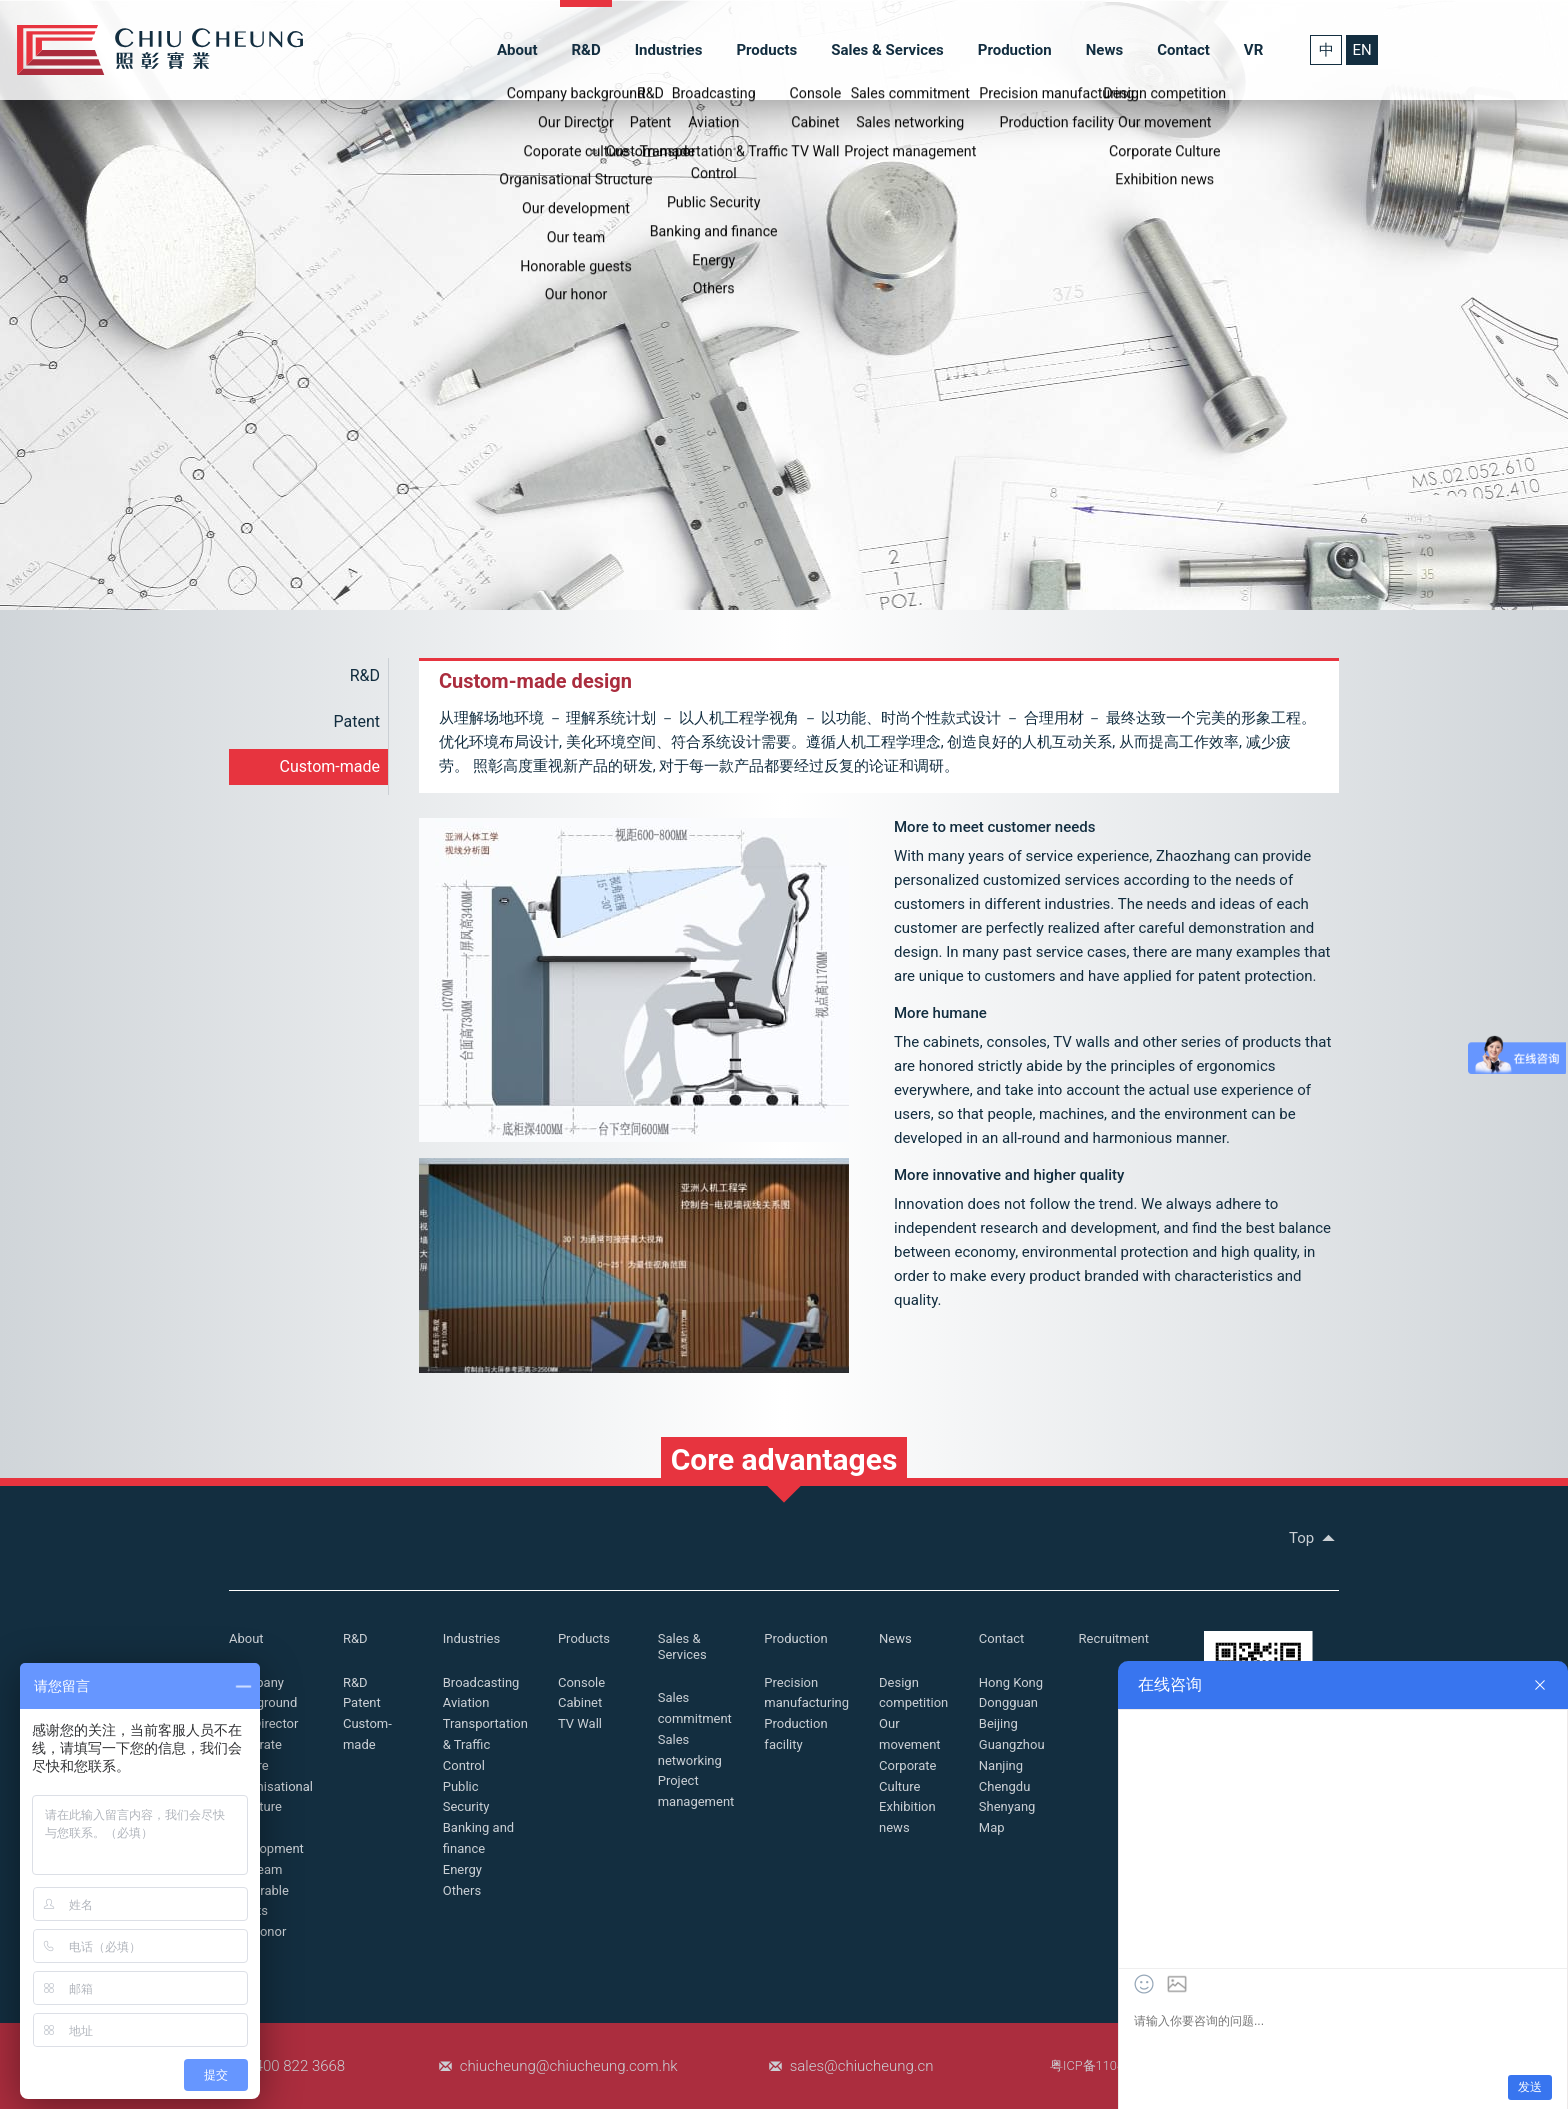 Image resolution: width=1568 pixels, height=2109 pixels. I want to click on Contact, so click(1183, 50).